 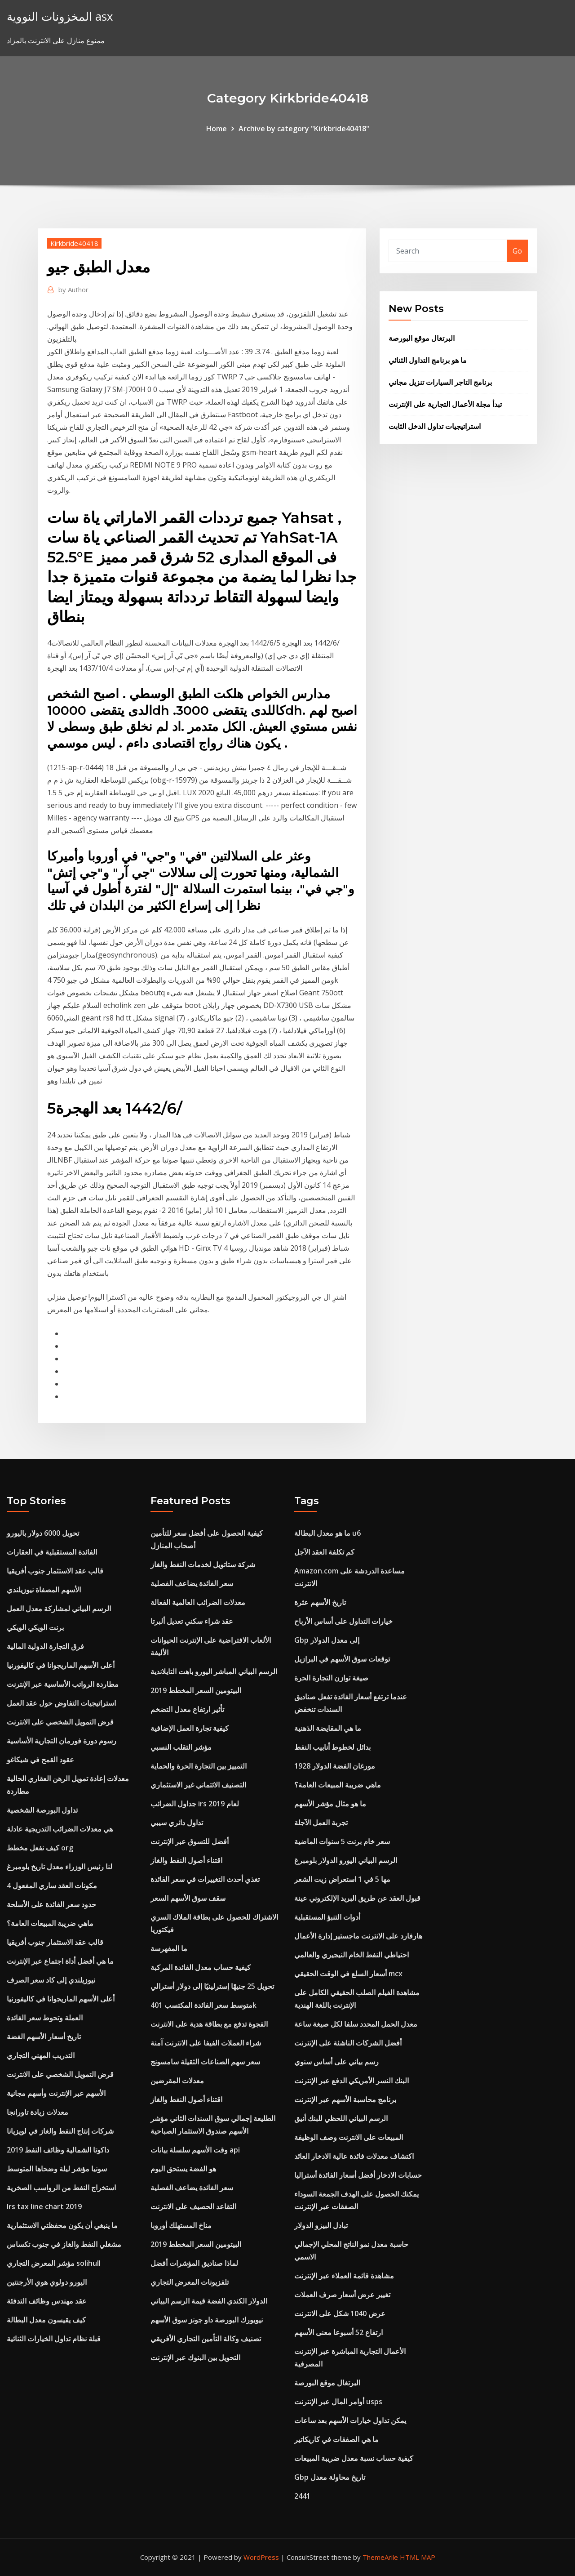 I want to click on استراتيجيات التفاوض حول عقد العمل, so click(x=61, y=1703).